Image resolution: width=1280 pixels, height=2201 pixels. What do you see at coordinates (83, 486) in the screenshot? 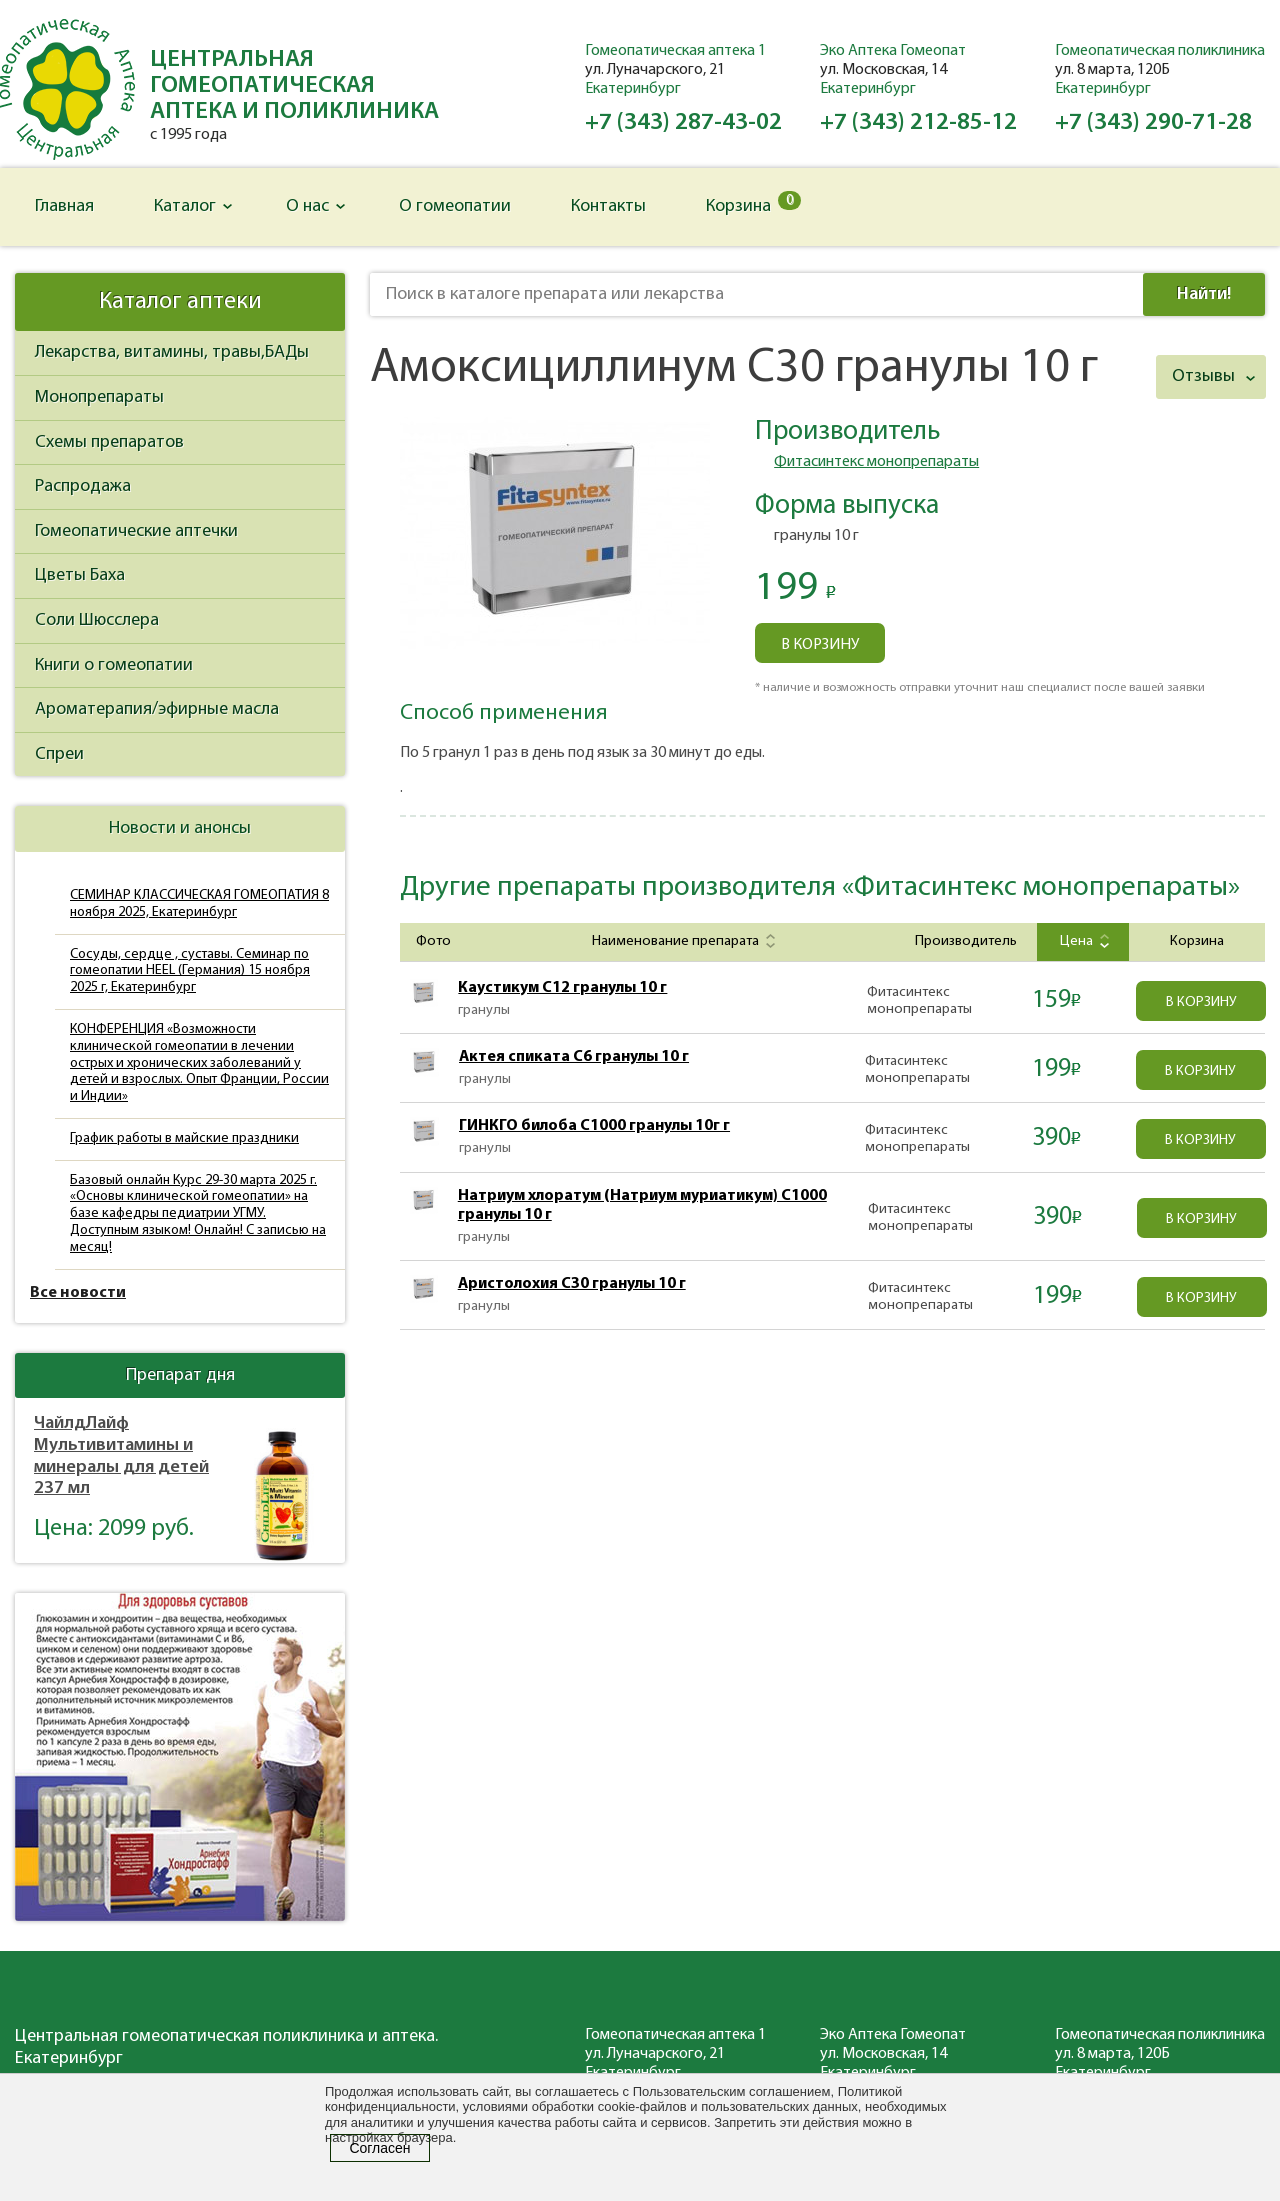
I see `Распродажа` at bounding box center [83, 486].